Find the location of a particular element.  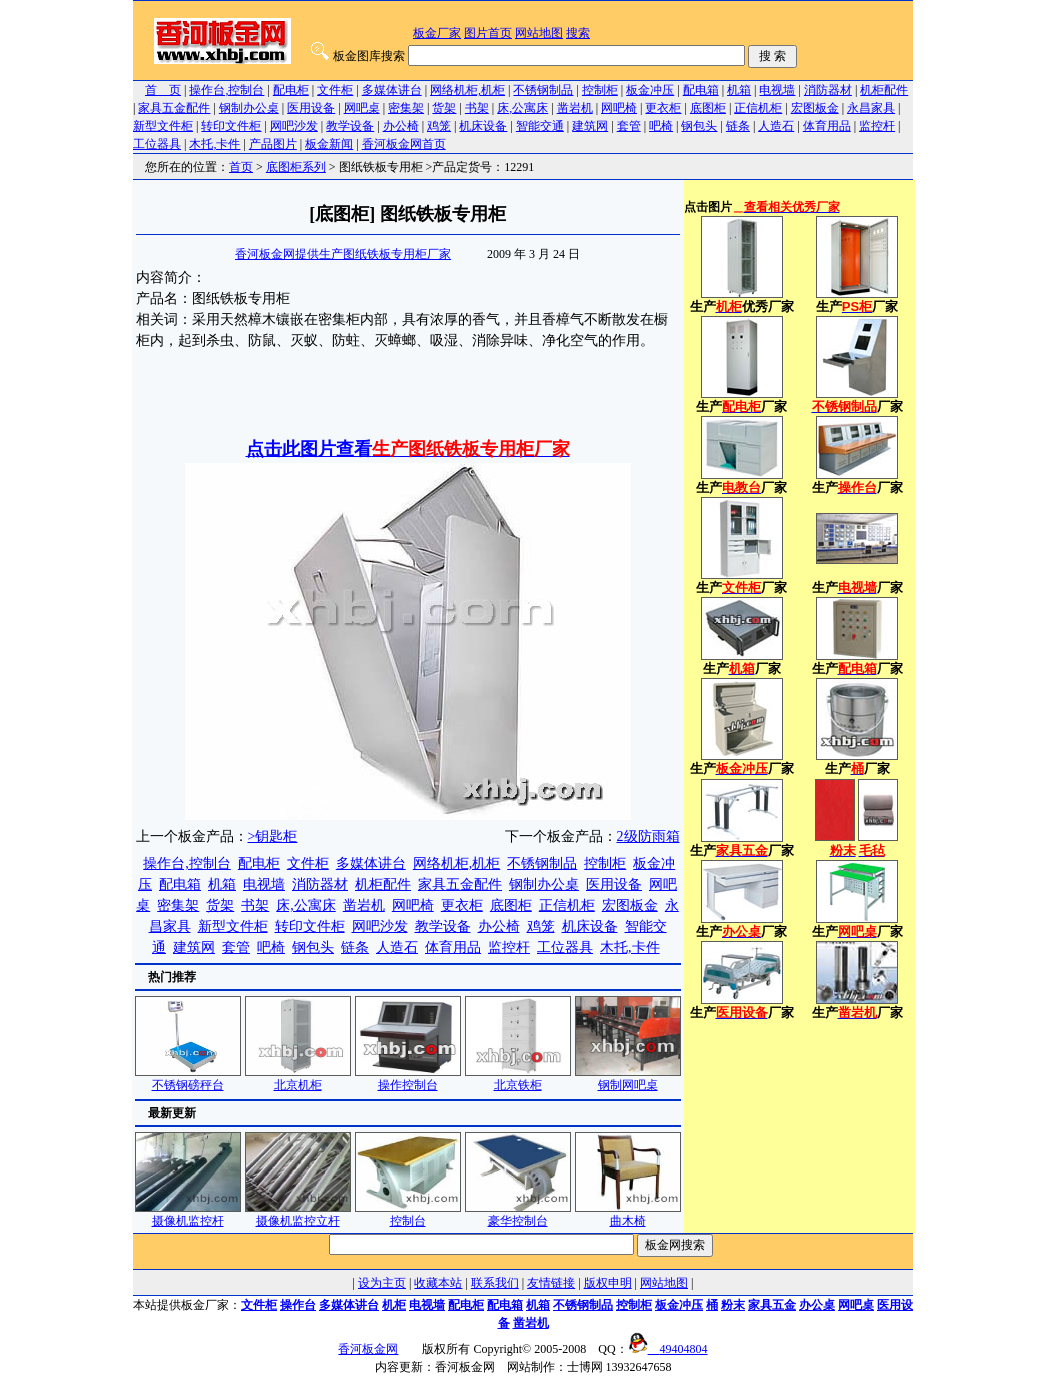

正信机柜 is located at coordinates (758, 108).